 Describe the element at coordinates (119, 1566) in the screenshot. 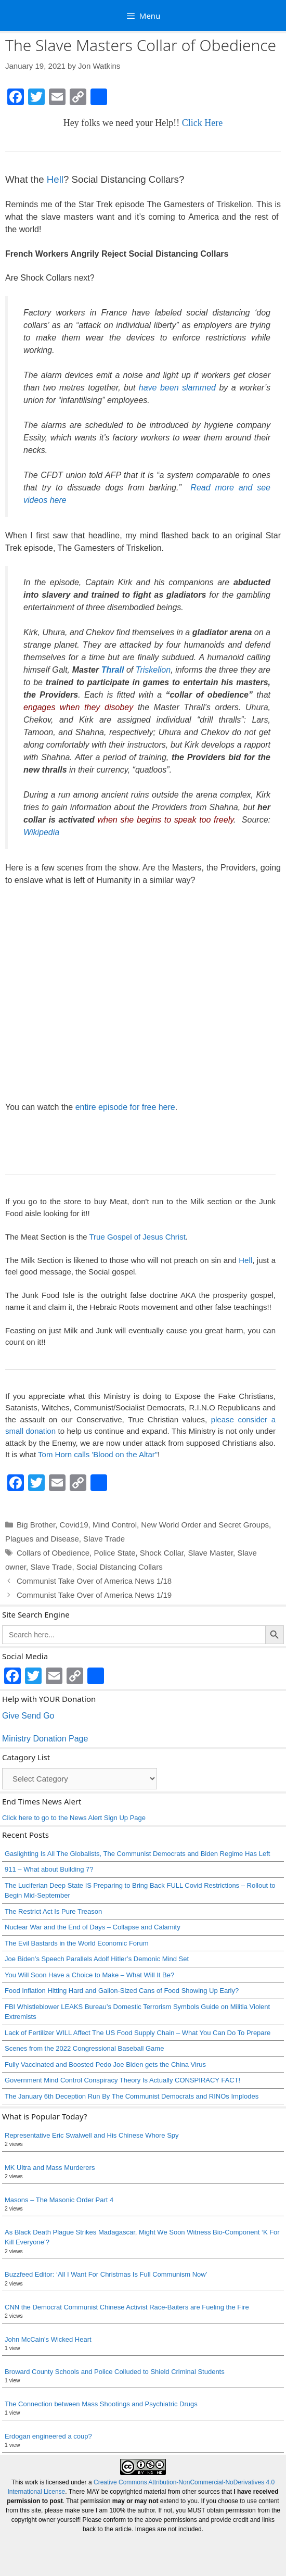

I see `Social Distancing Collars` at that location.